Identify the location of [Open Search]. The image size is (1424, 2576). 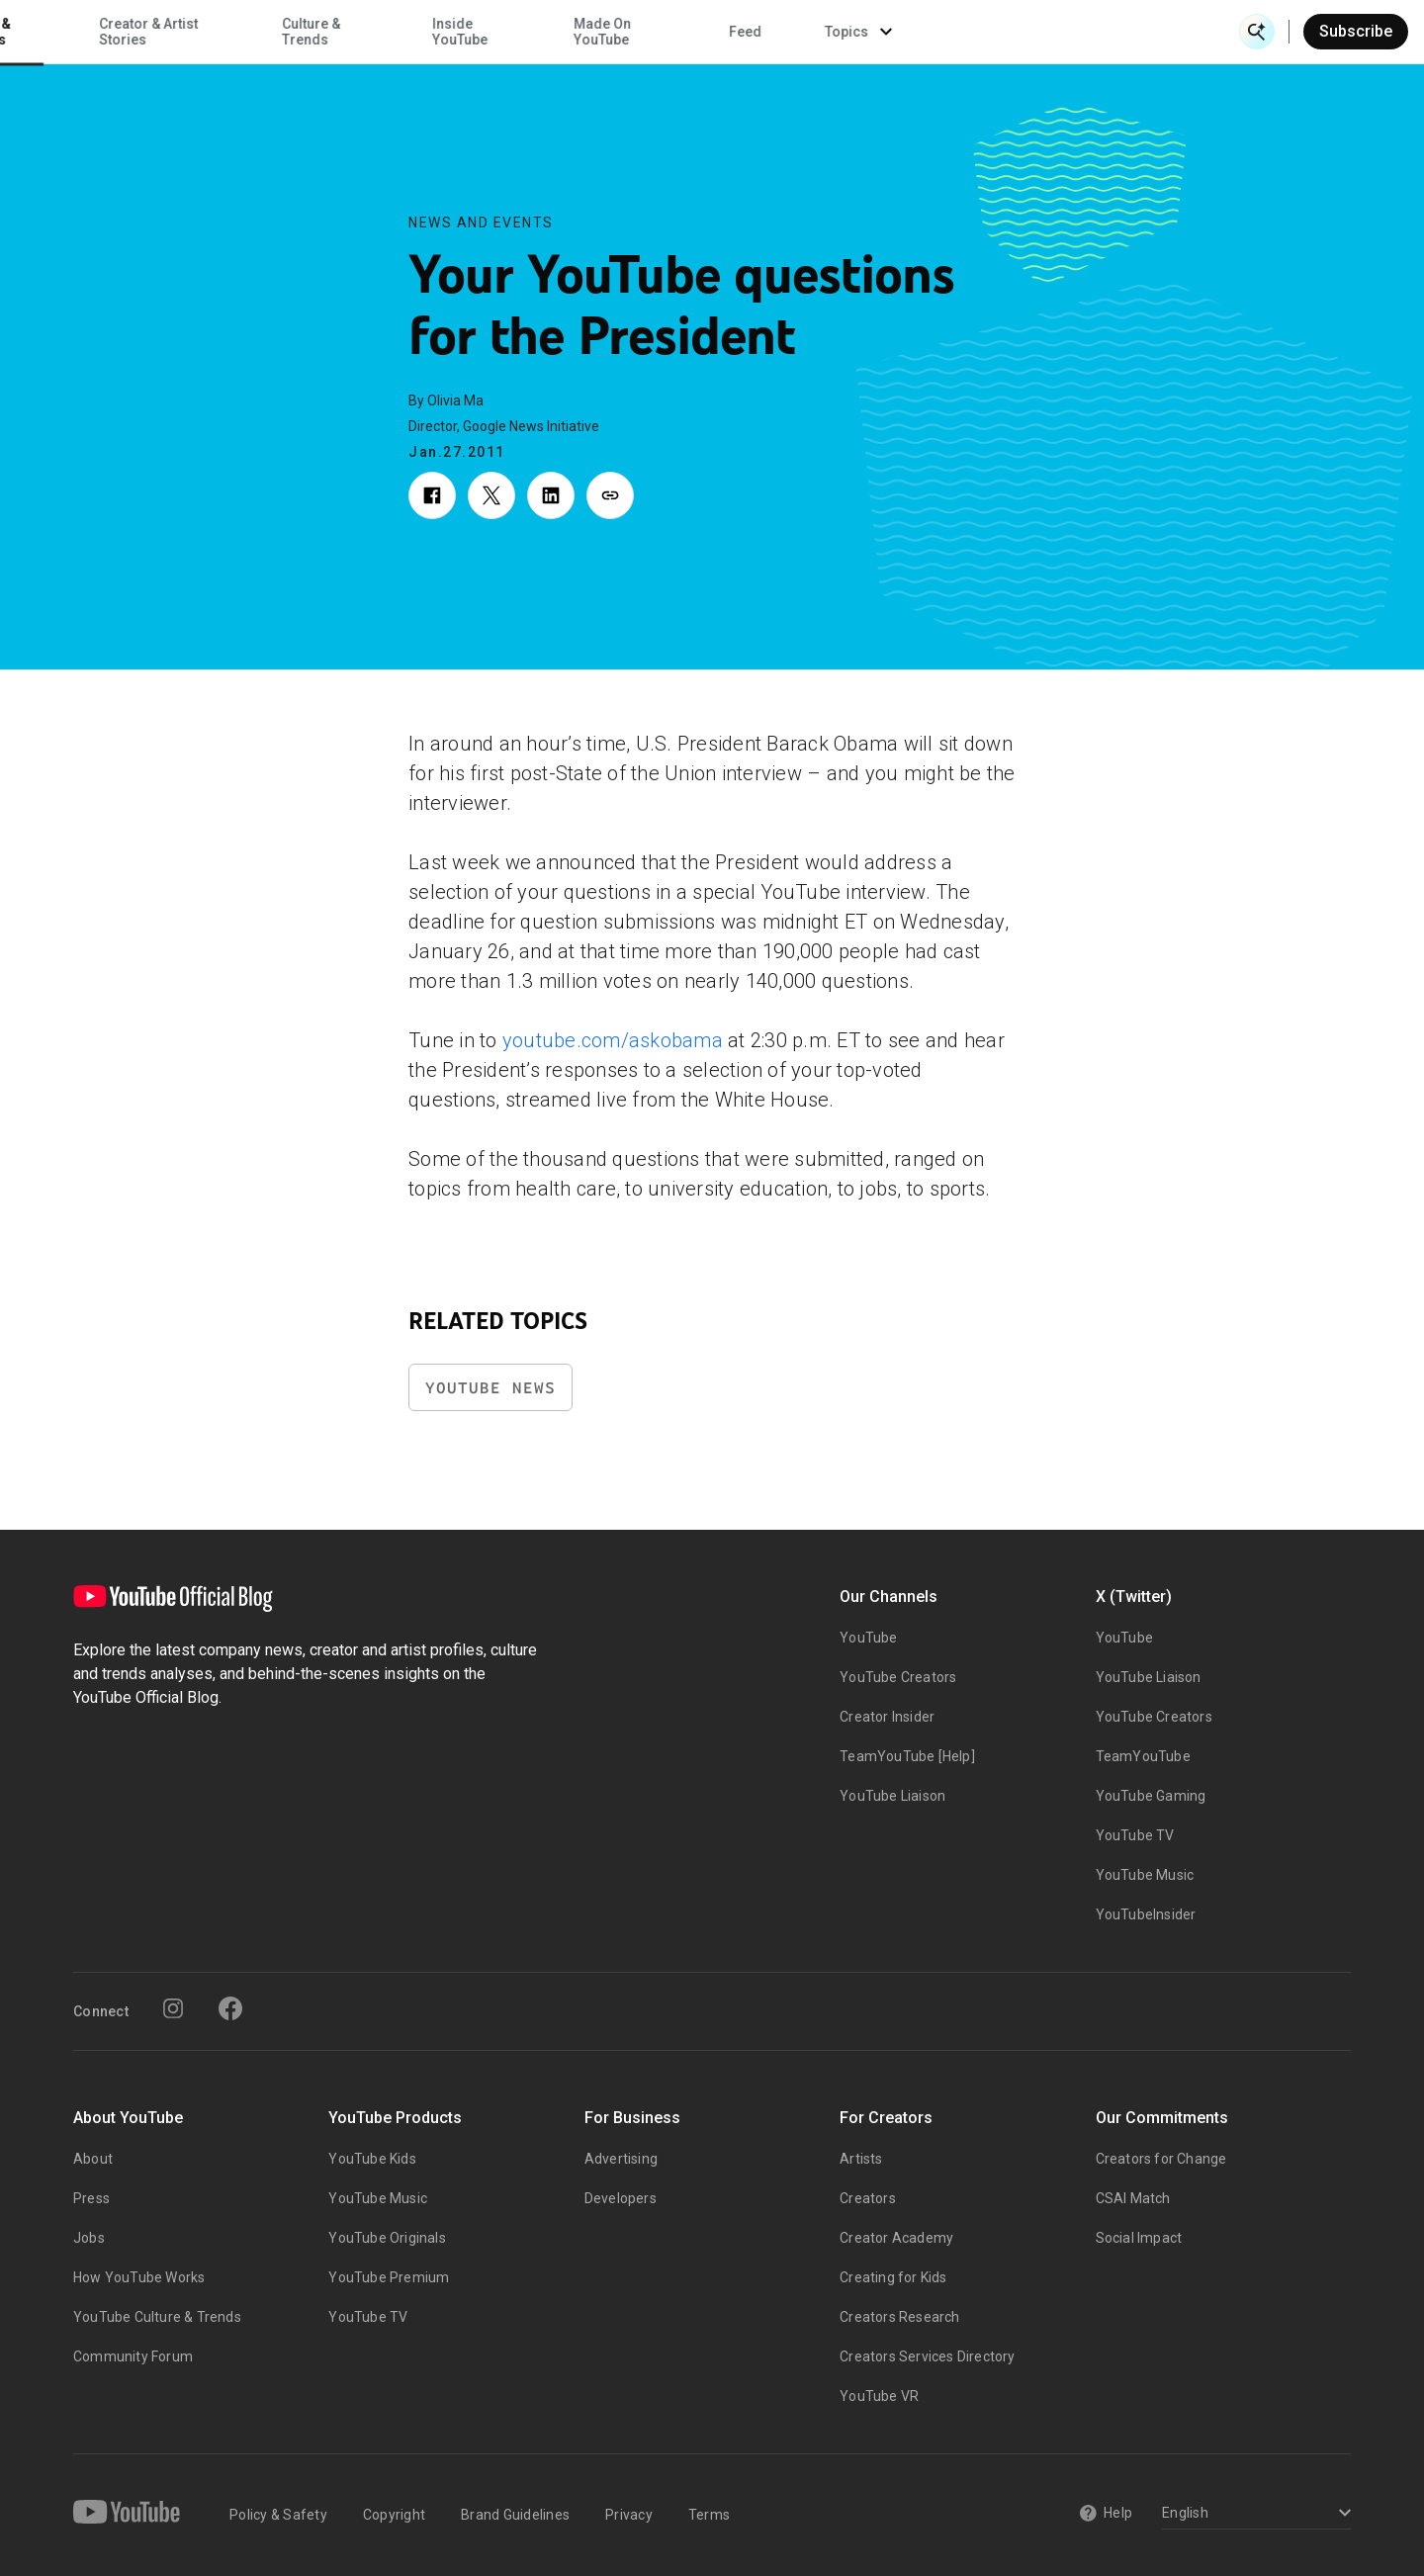
(1257, 31).